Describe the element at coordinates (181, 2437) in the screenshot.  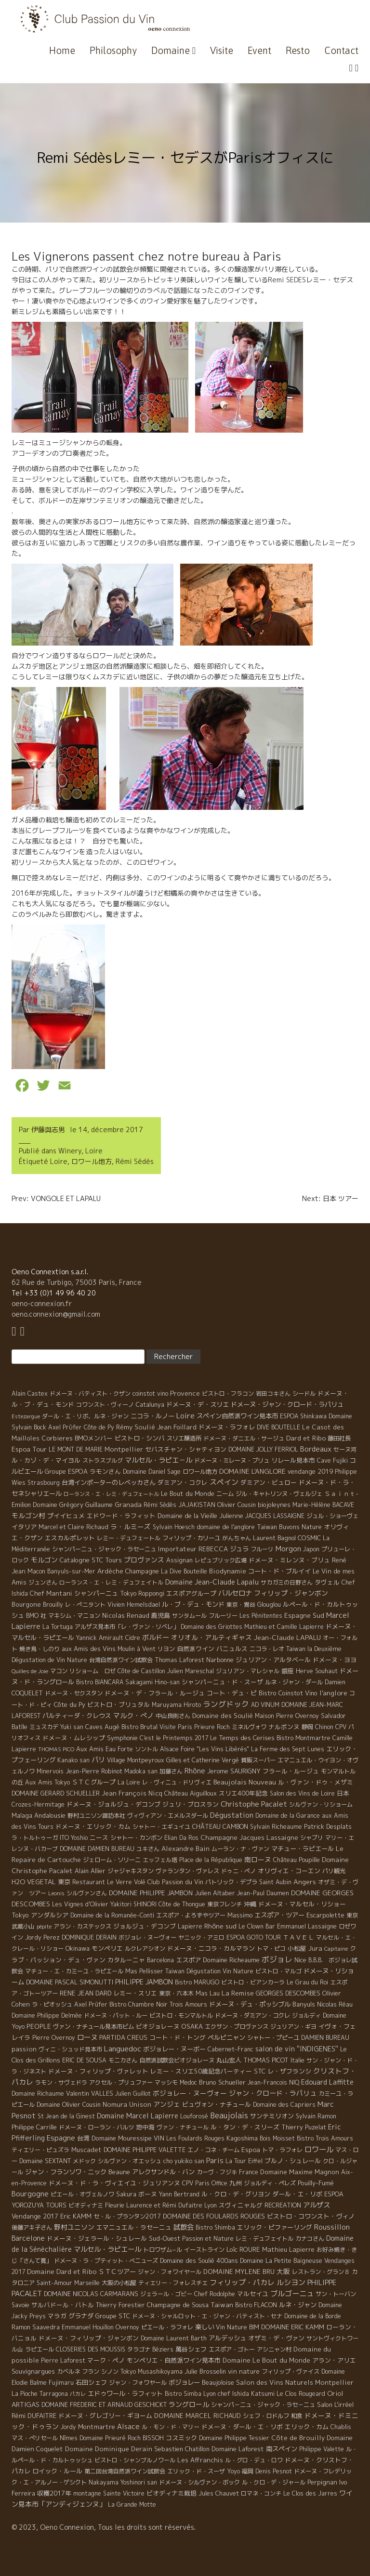
I see `コスミック [コスミック (11 éléments)]` at that location.